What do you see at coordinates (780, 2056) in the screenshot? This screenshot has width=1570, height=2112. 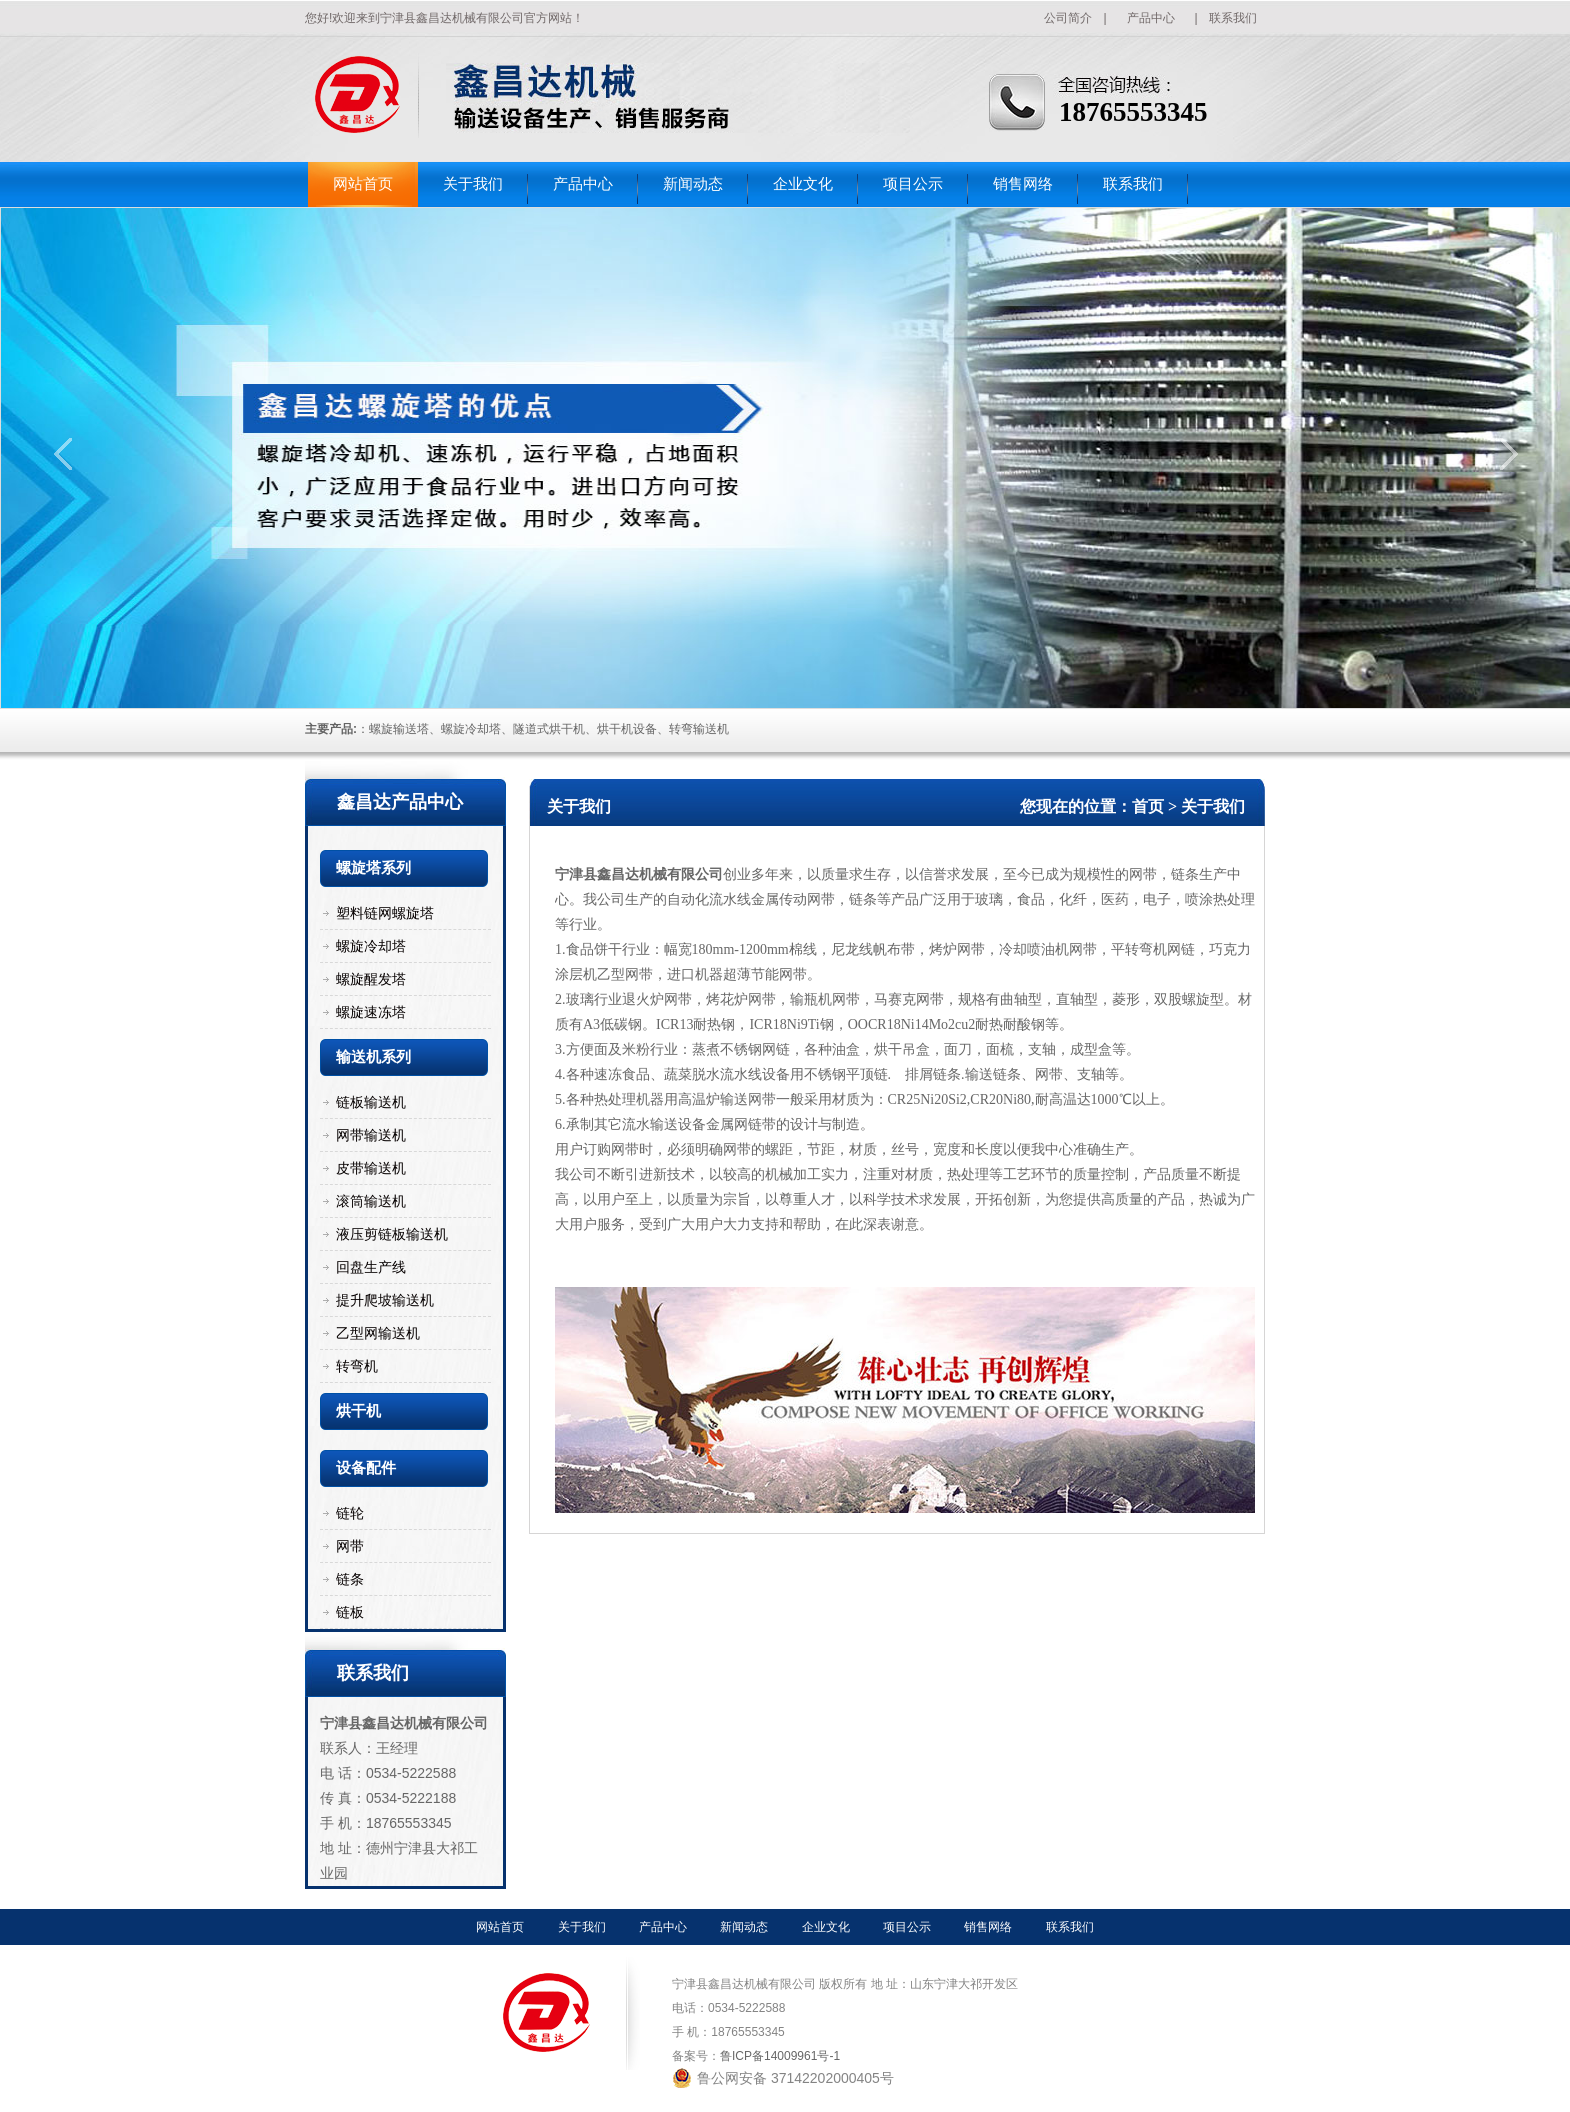 I see `鲁ICP备14009961号-1` at bounding box center [780, 2056].